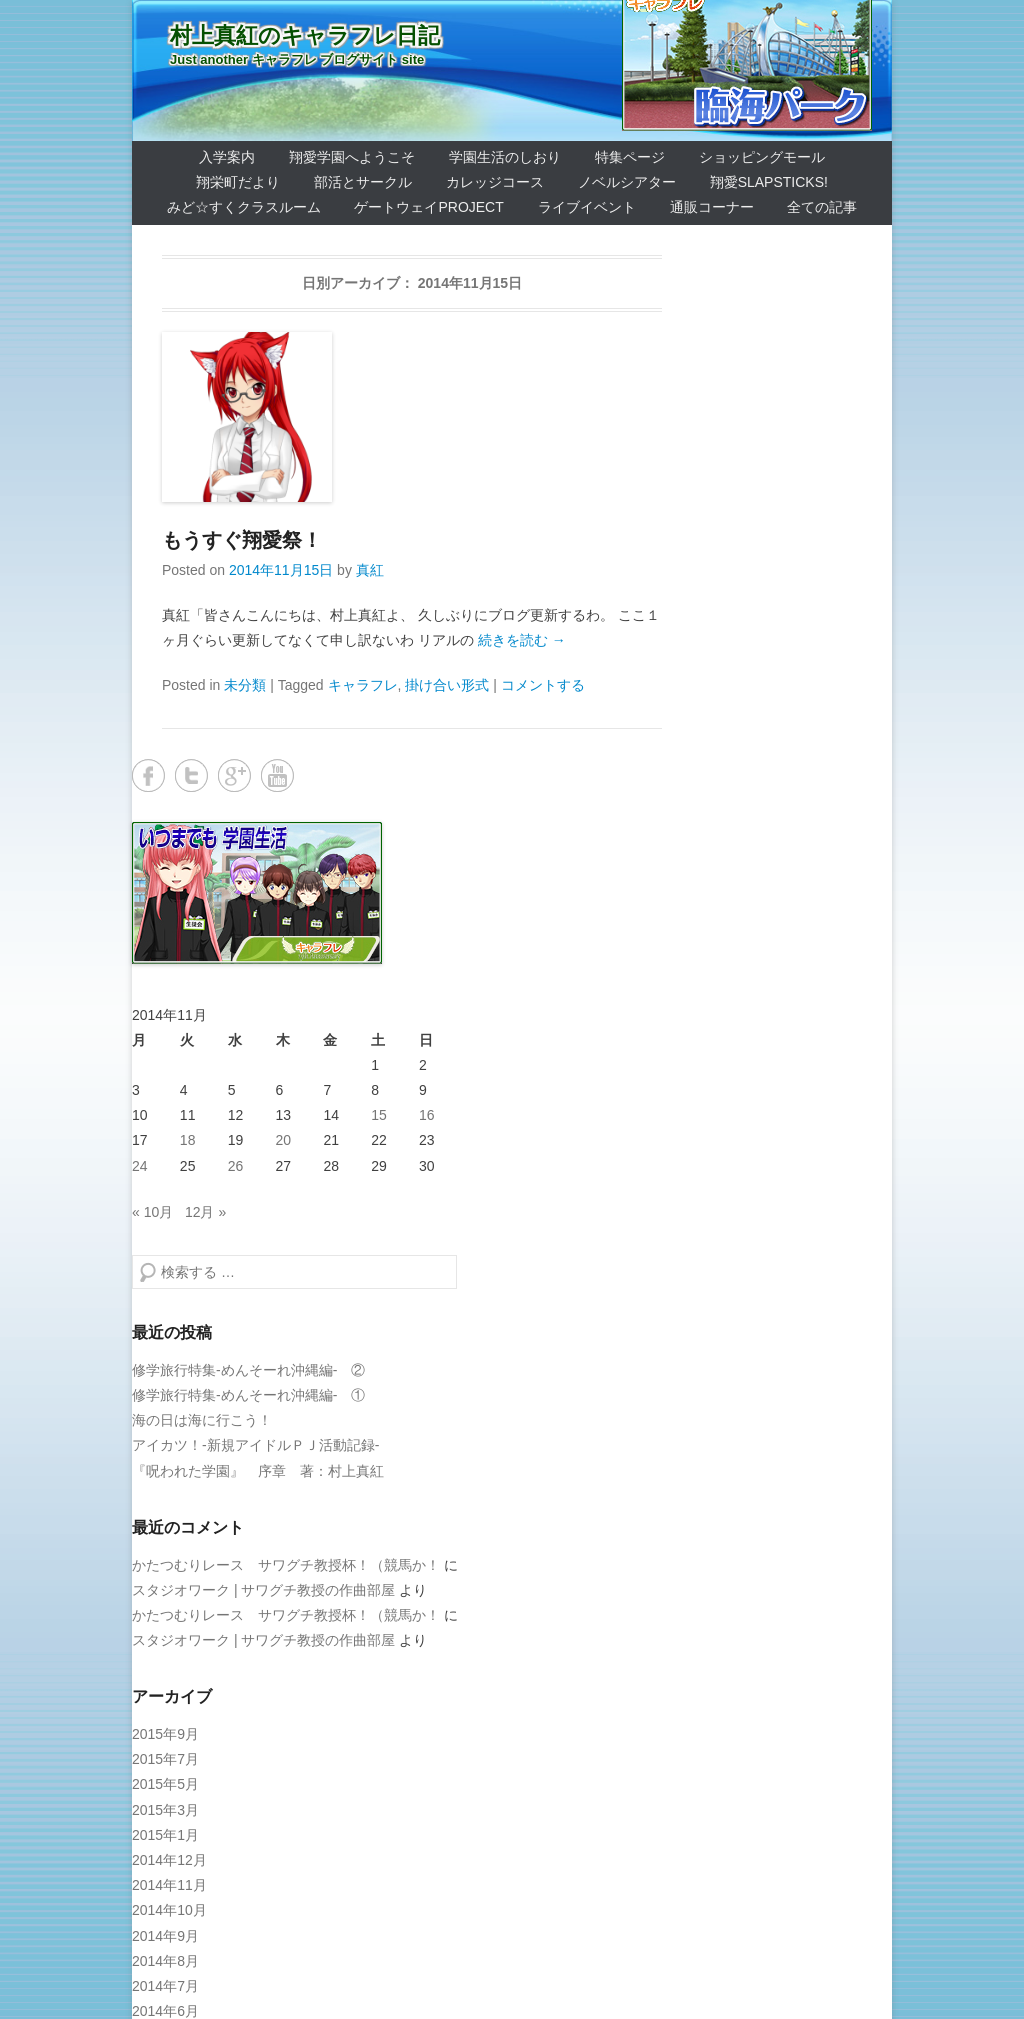  What do you see at coordinates (169, 1910) in the screenshot?
I see `2014年10月` at bounding box center [169, 1910].